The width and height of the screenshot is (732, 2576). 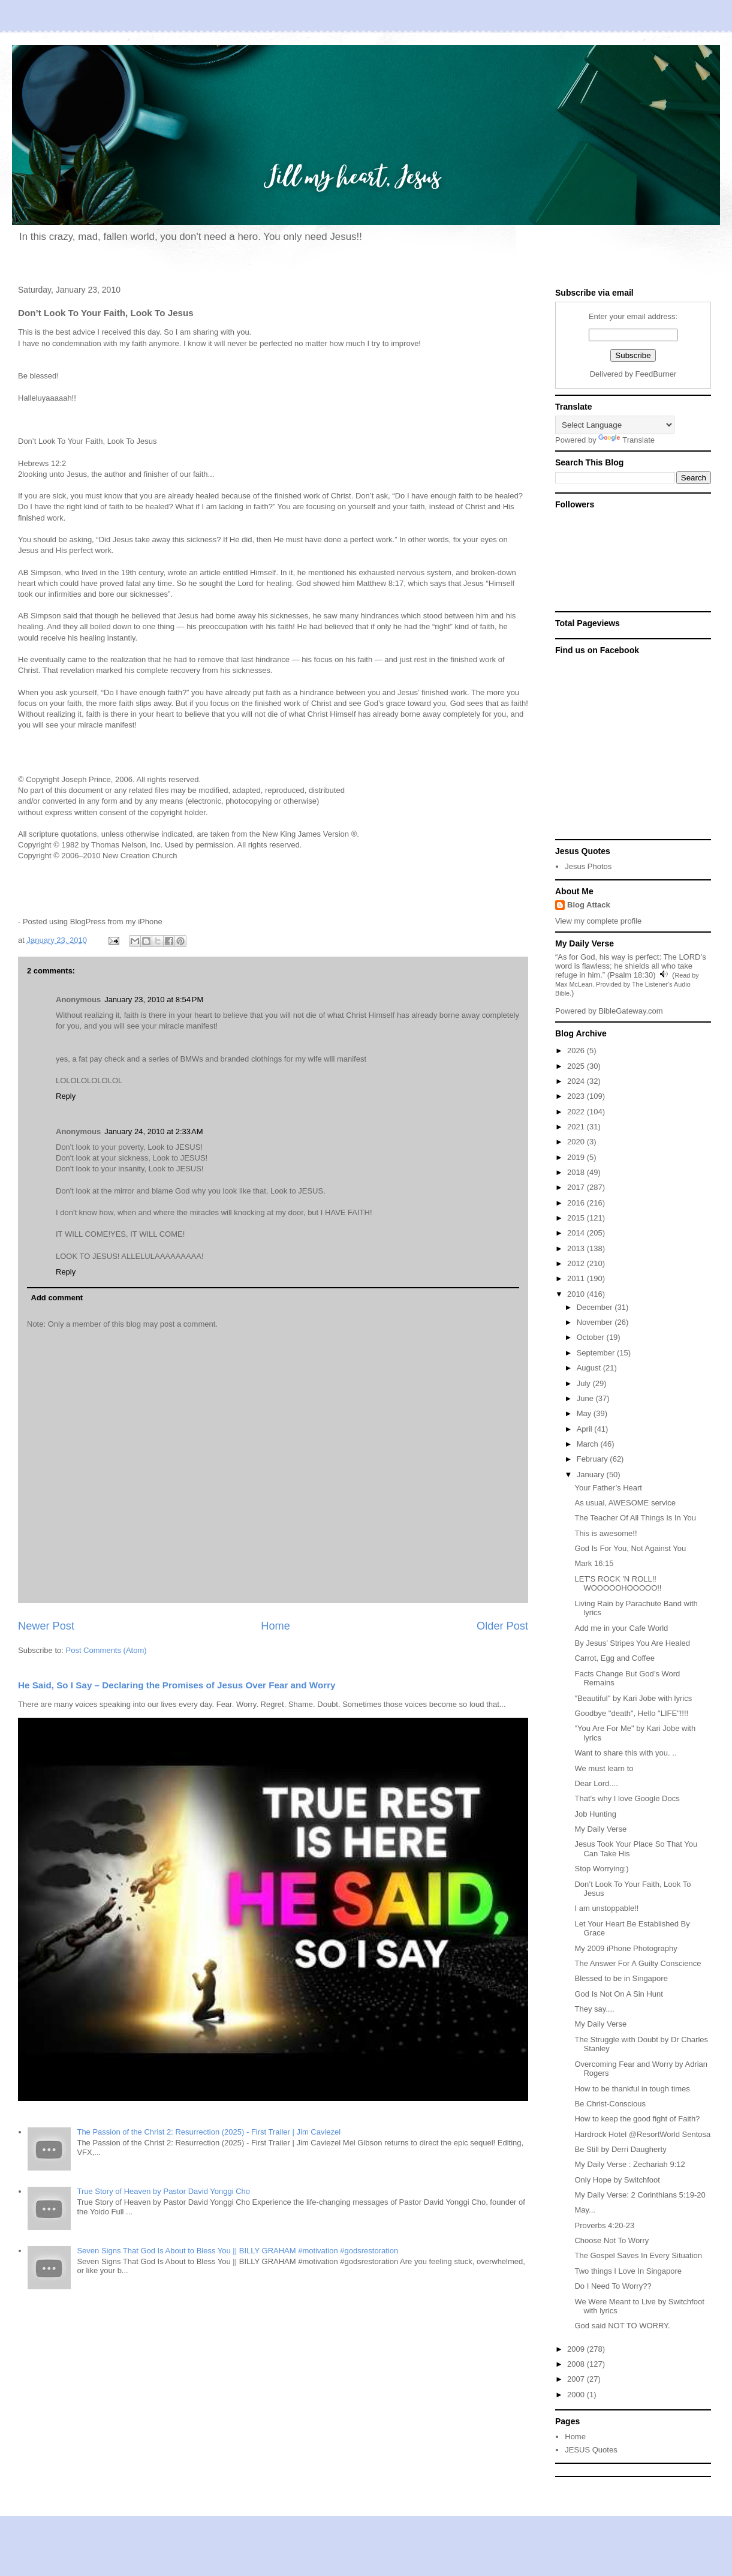 What do you see at coordinates (153, 1131) in the screenshot?
I see `January 24, 2010 at 2:33 AM` at bounding box center [153, 1131].